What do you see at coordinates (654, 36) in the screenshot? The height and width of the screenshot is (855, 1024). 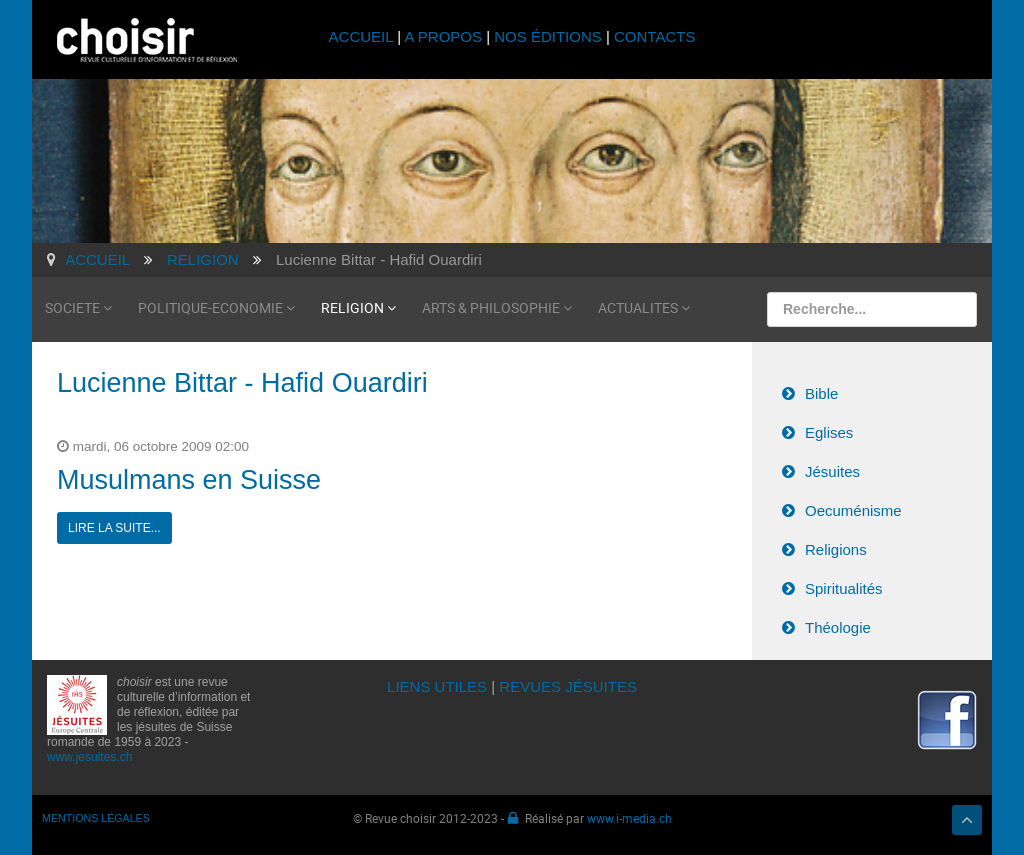 I see `CONTACTS` at bounding box center [654, 36].